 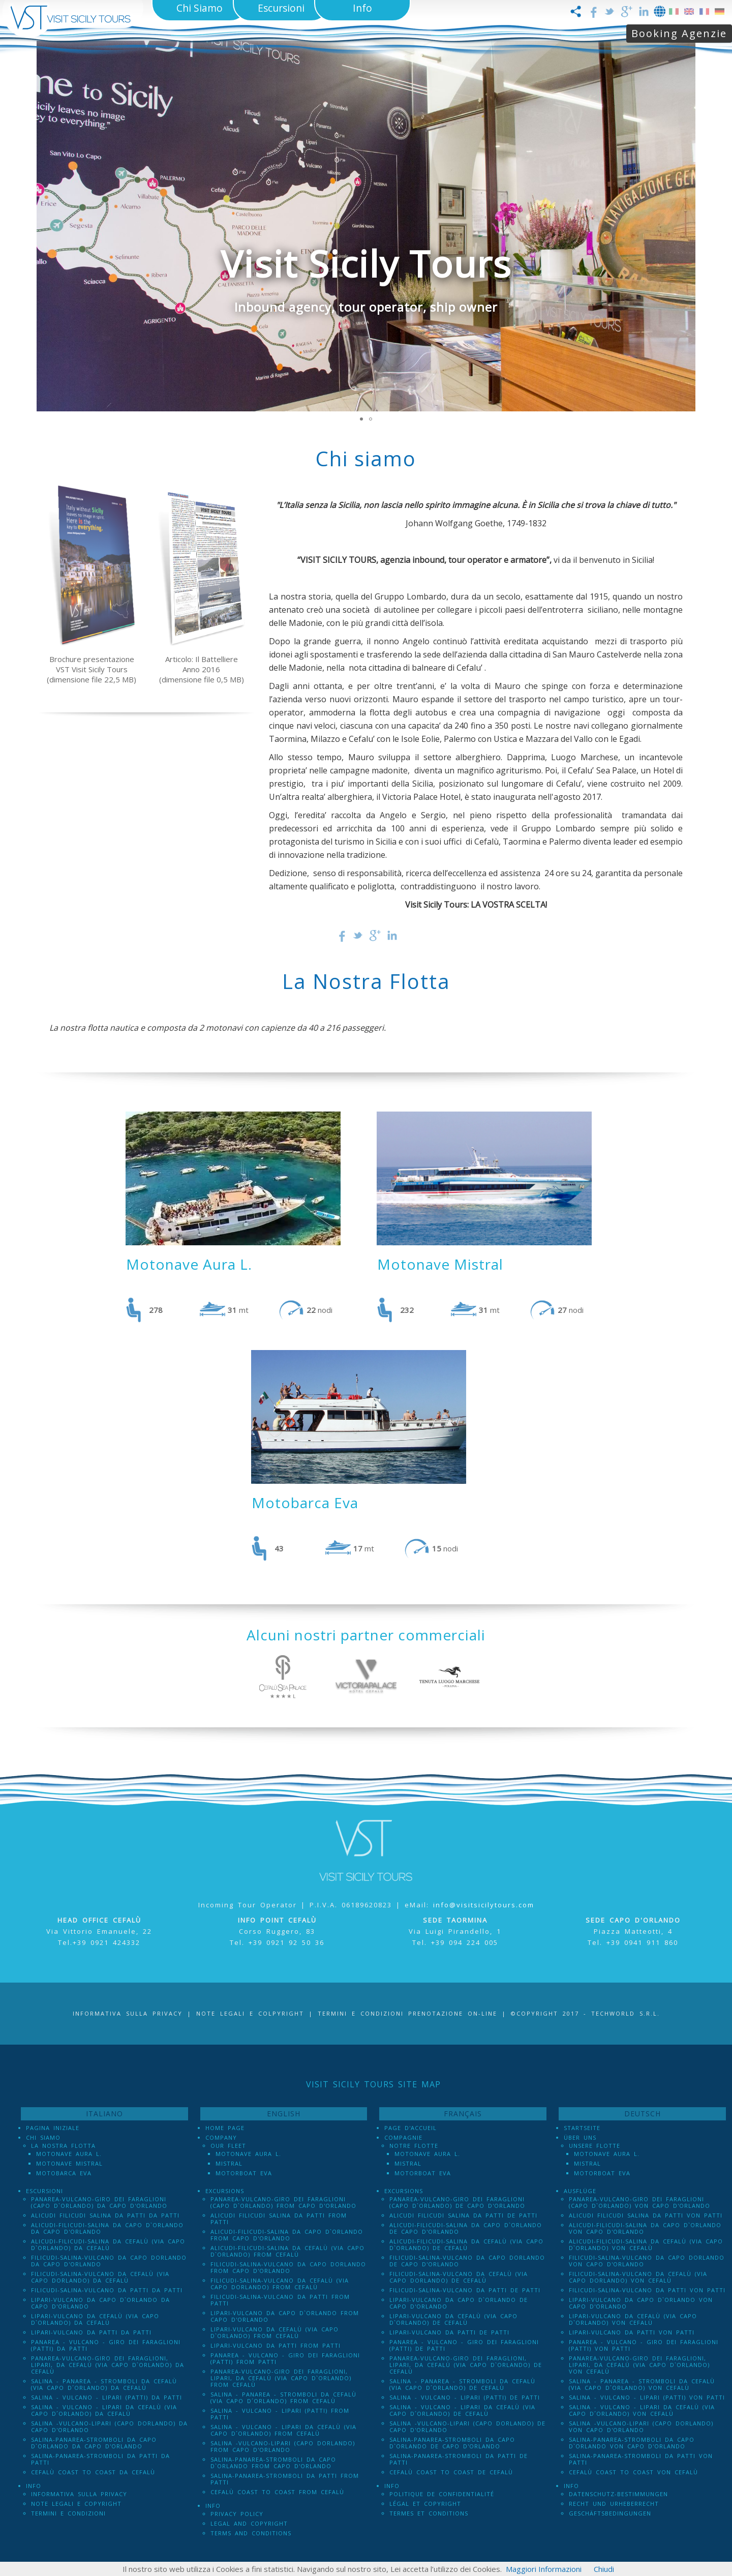 What do you see at coordinates (91, 2332) in the screenshot?
I see `Lipari-Vulcano da Patti da Patti` at bounding box center [91, 2332].